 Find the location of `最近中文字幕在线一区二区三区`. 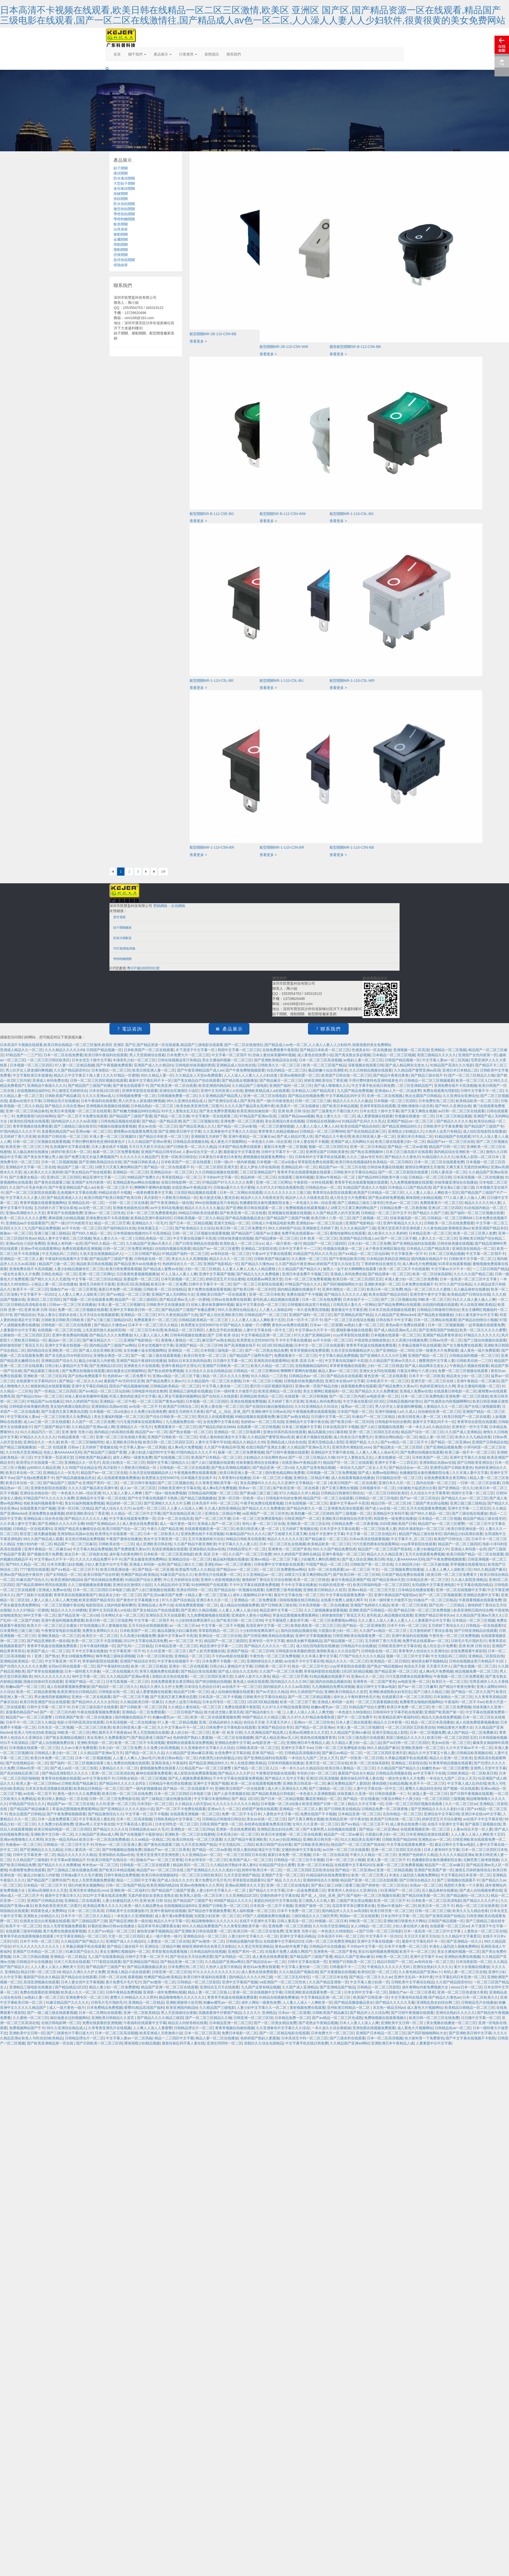

最近中文字幕在线一区二区三区 is located at coordinates (261, 1305).